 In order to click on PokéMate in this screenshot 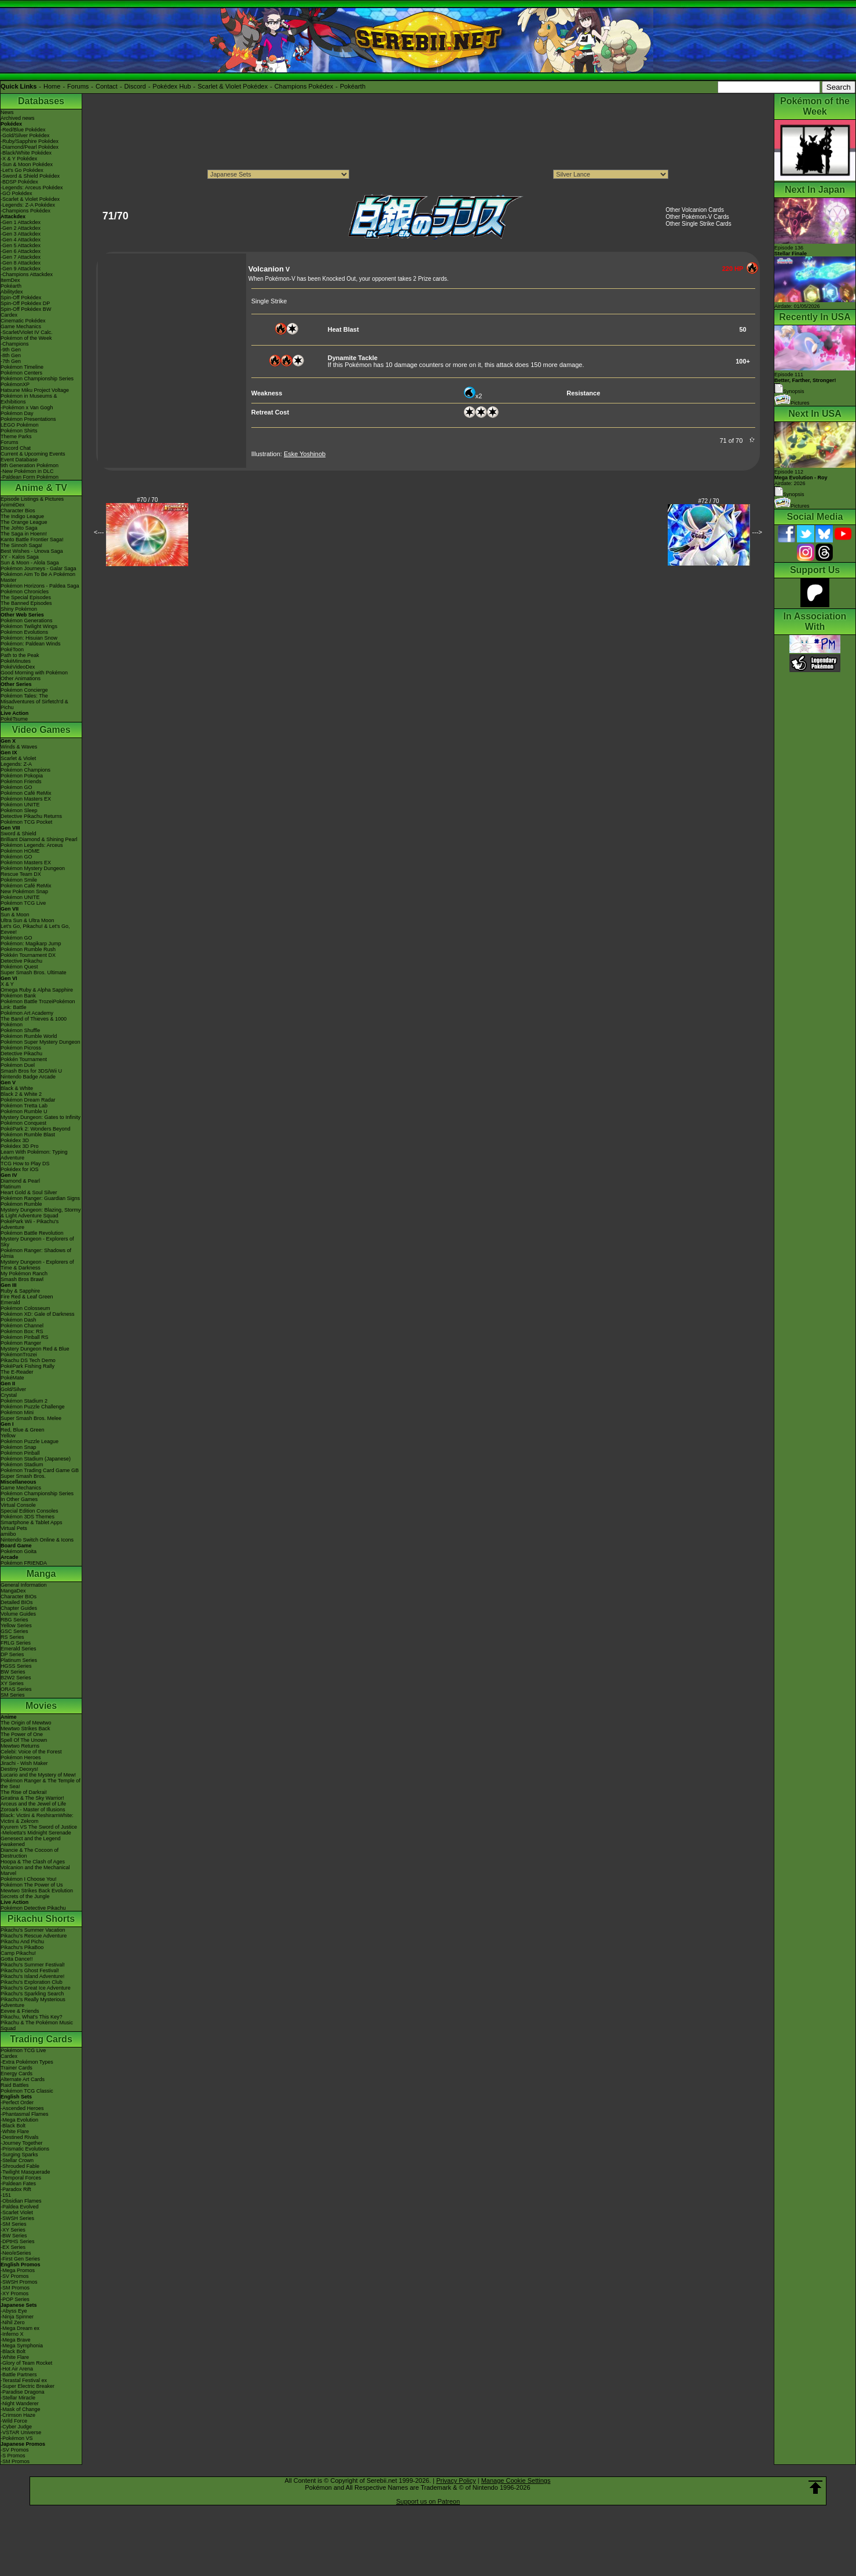, I will do `click(12, 1378)`.